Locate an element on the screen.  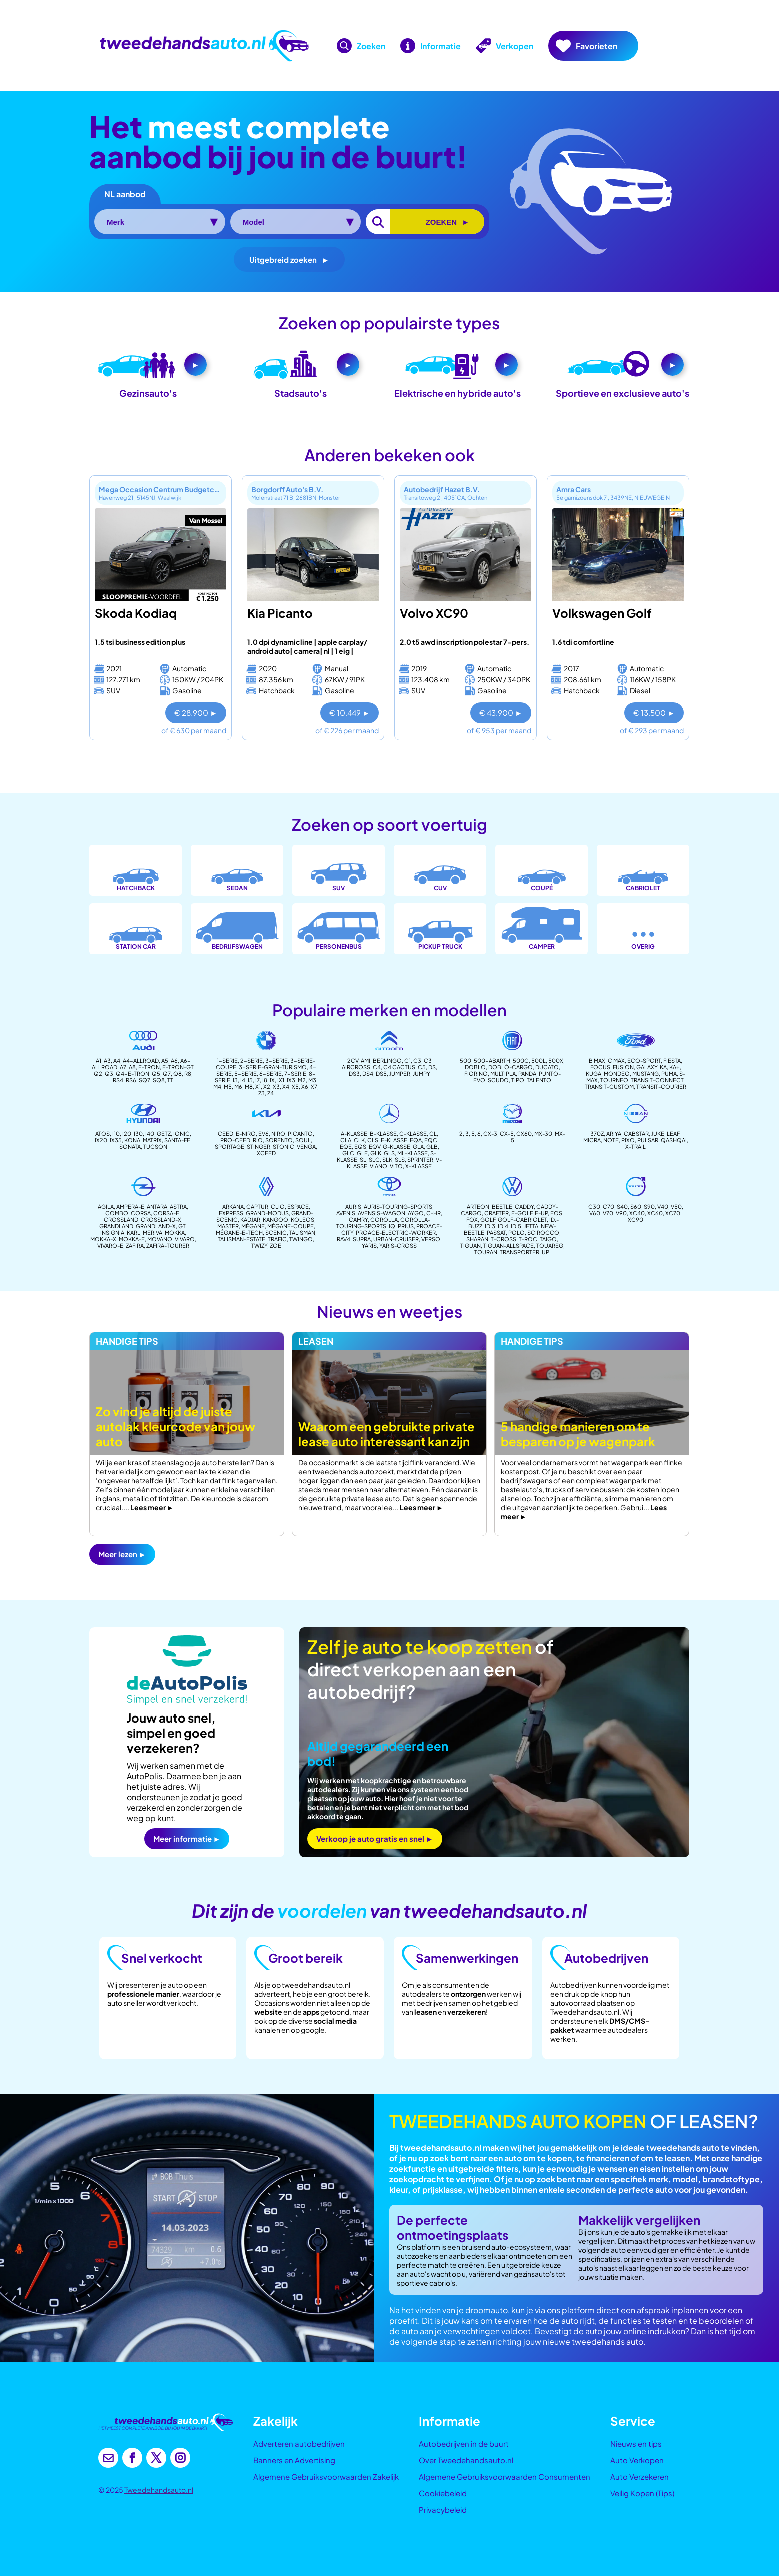
ml-klasse is located at coordinates (413, 1153).